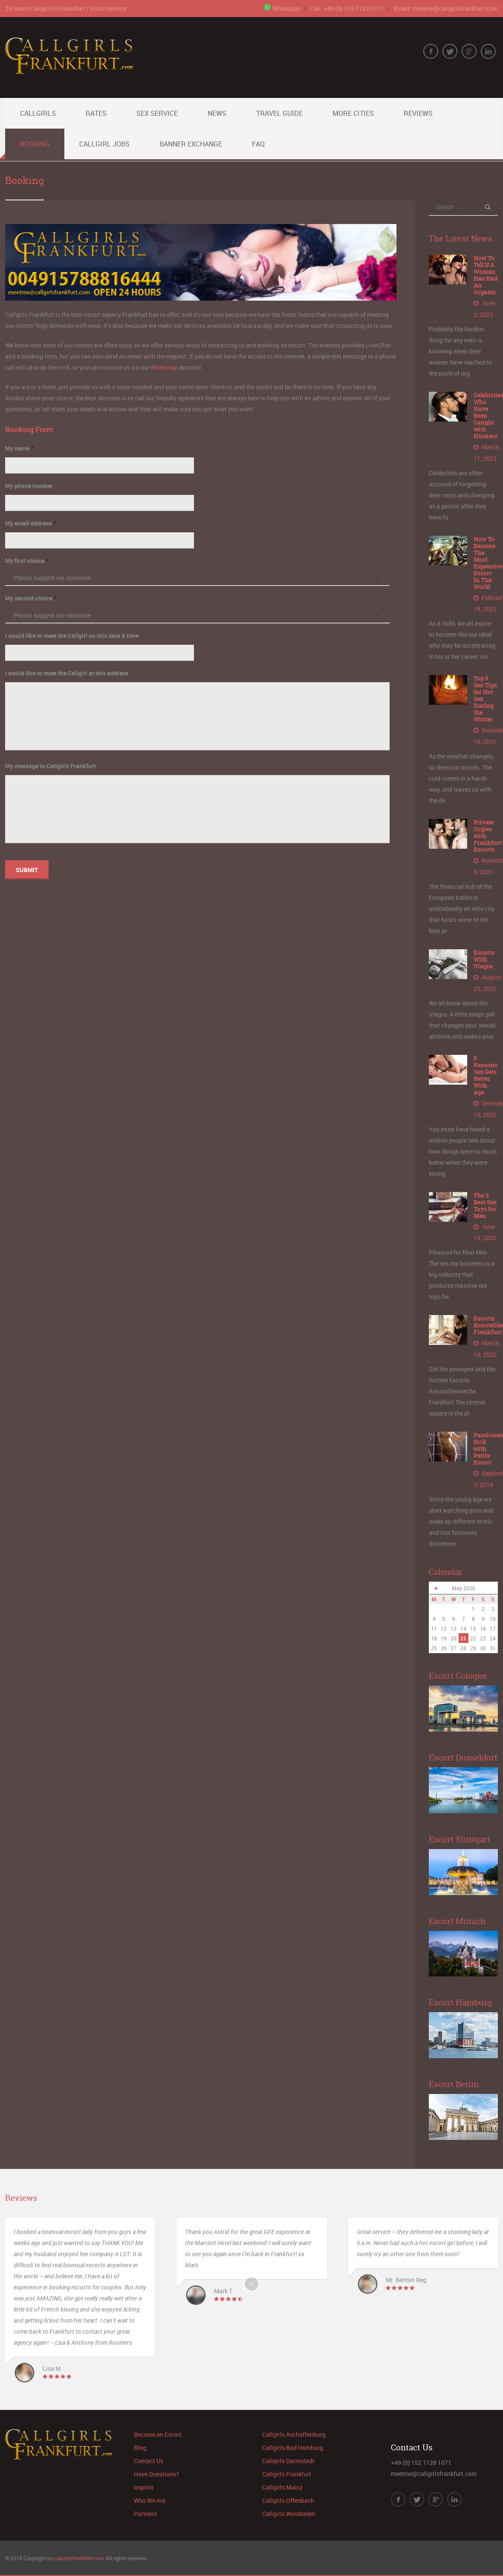  I want to click on Callgirls Frankfurt, so click(286, 2471).